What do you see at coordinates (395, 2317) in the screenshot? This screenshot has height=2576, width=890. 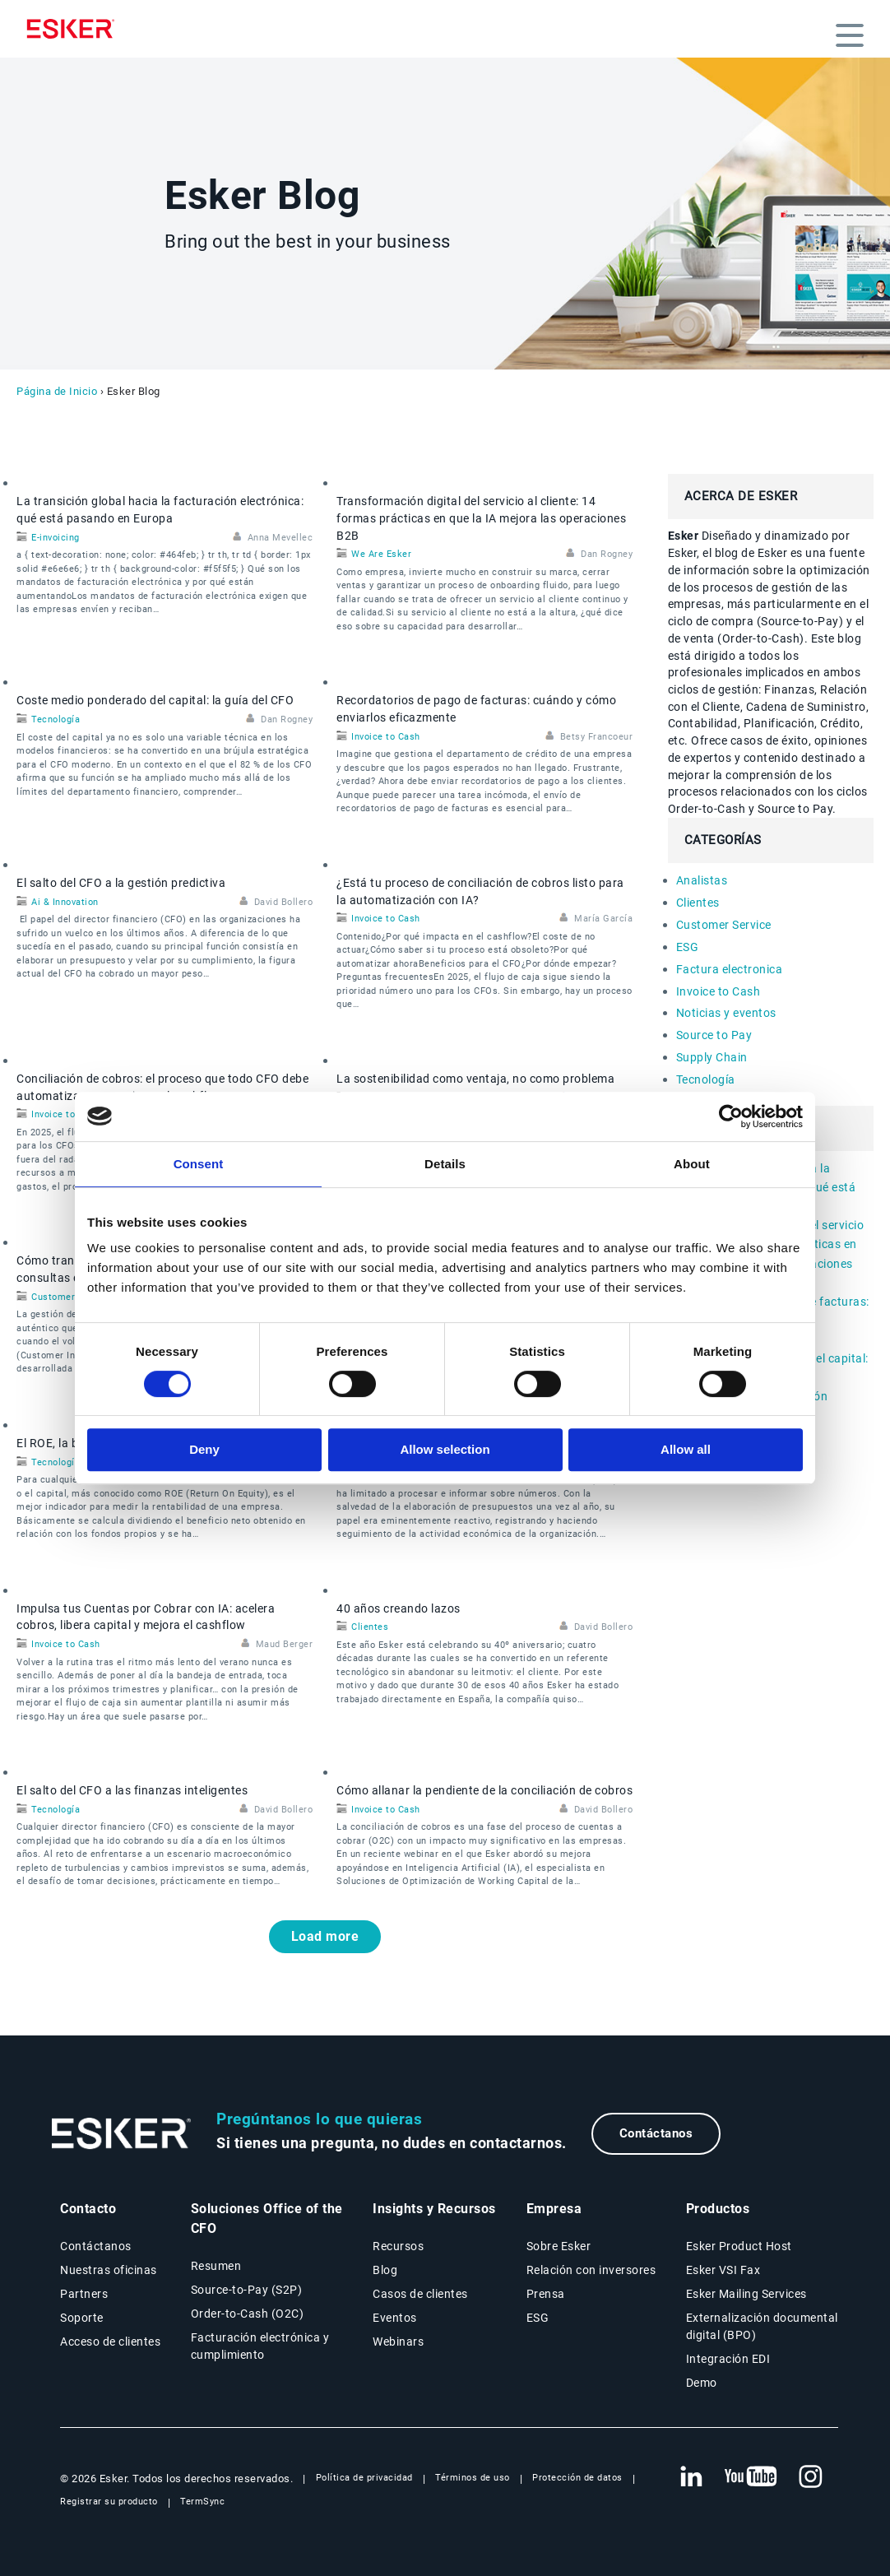 I see `Eventos [Página Eventos]` at bounding box center [395, 2317].